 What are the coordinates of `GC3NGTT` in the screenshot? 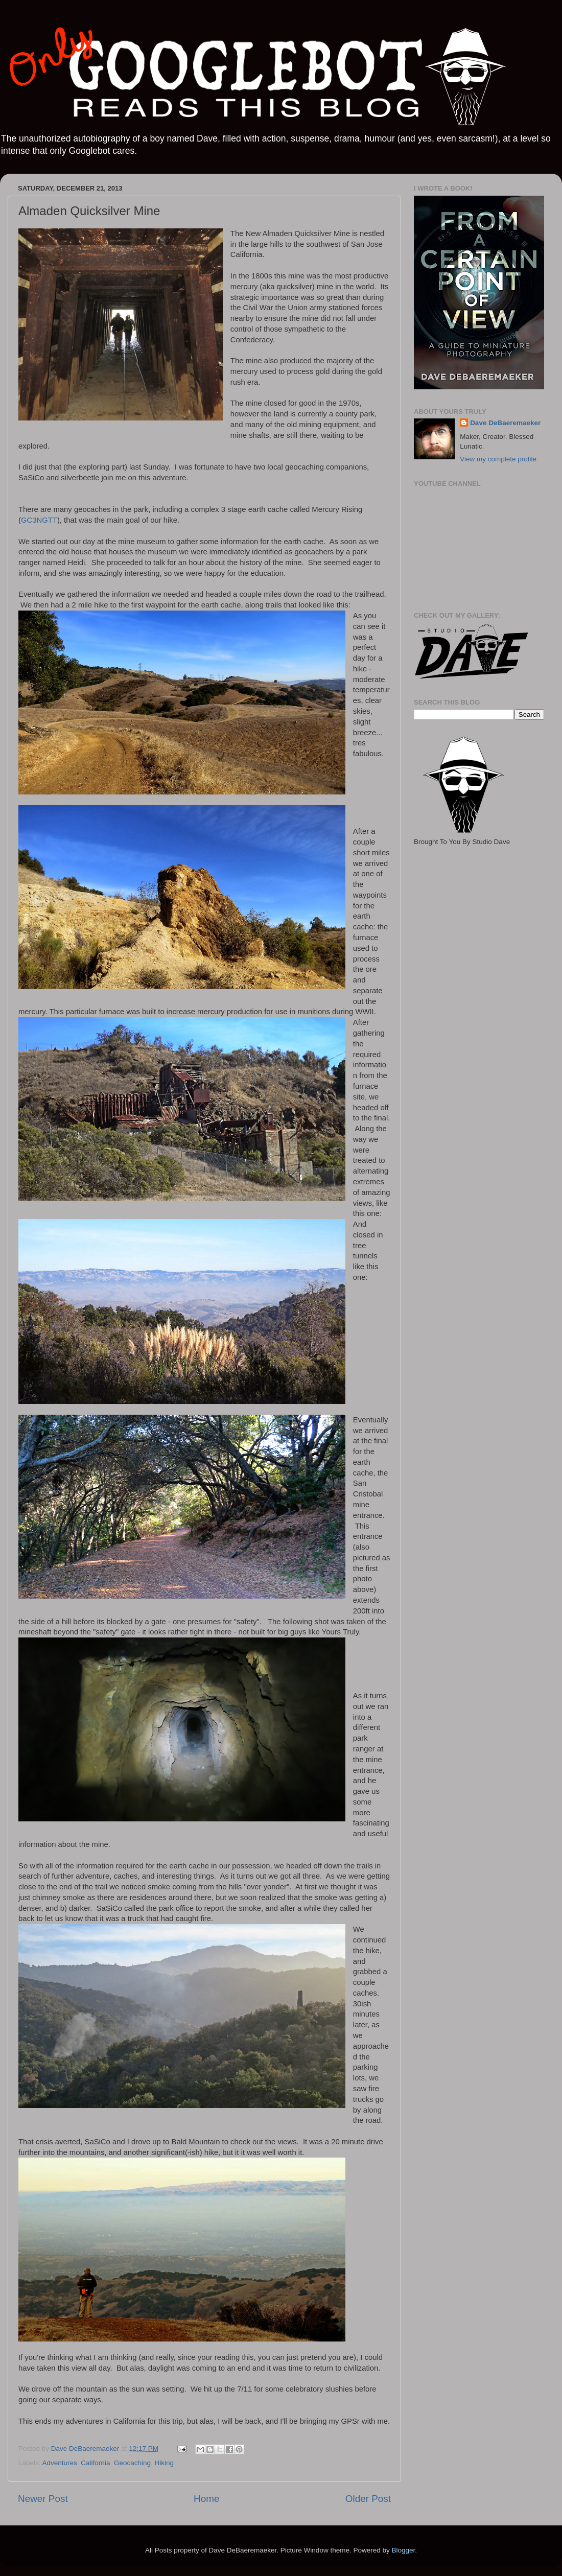 It's located at (39, 520).